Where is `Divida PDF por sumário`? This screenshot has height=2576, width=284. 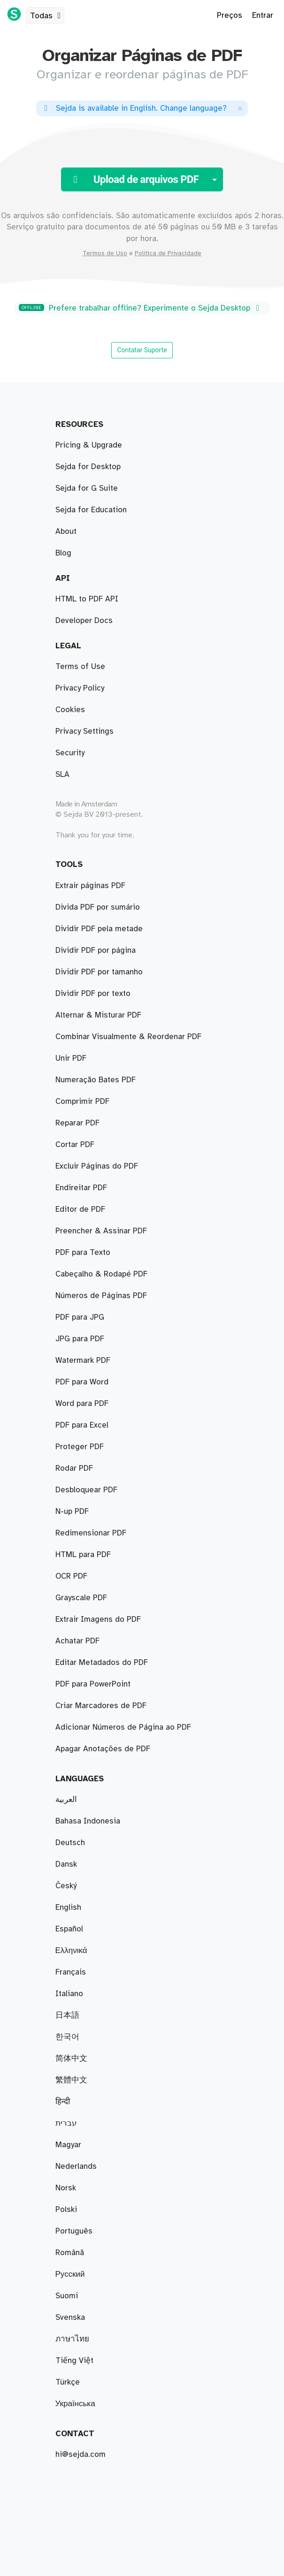 Divida PDF por sumário is located at coordinates (97, 907).